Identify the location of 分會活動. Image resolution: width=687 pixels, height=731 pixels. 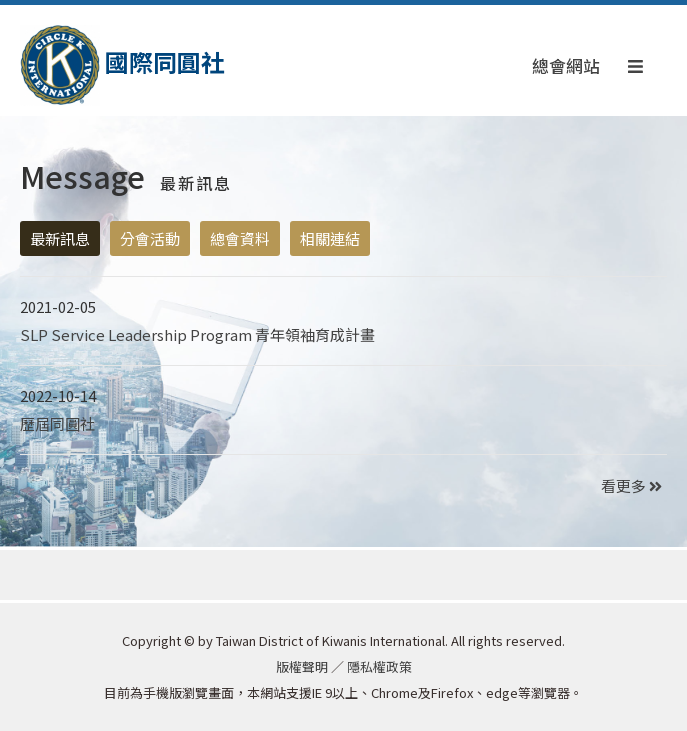
(150, 238).